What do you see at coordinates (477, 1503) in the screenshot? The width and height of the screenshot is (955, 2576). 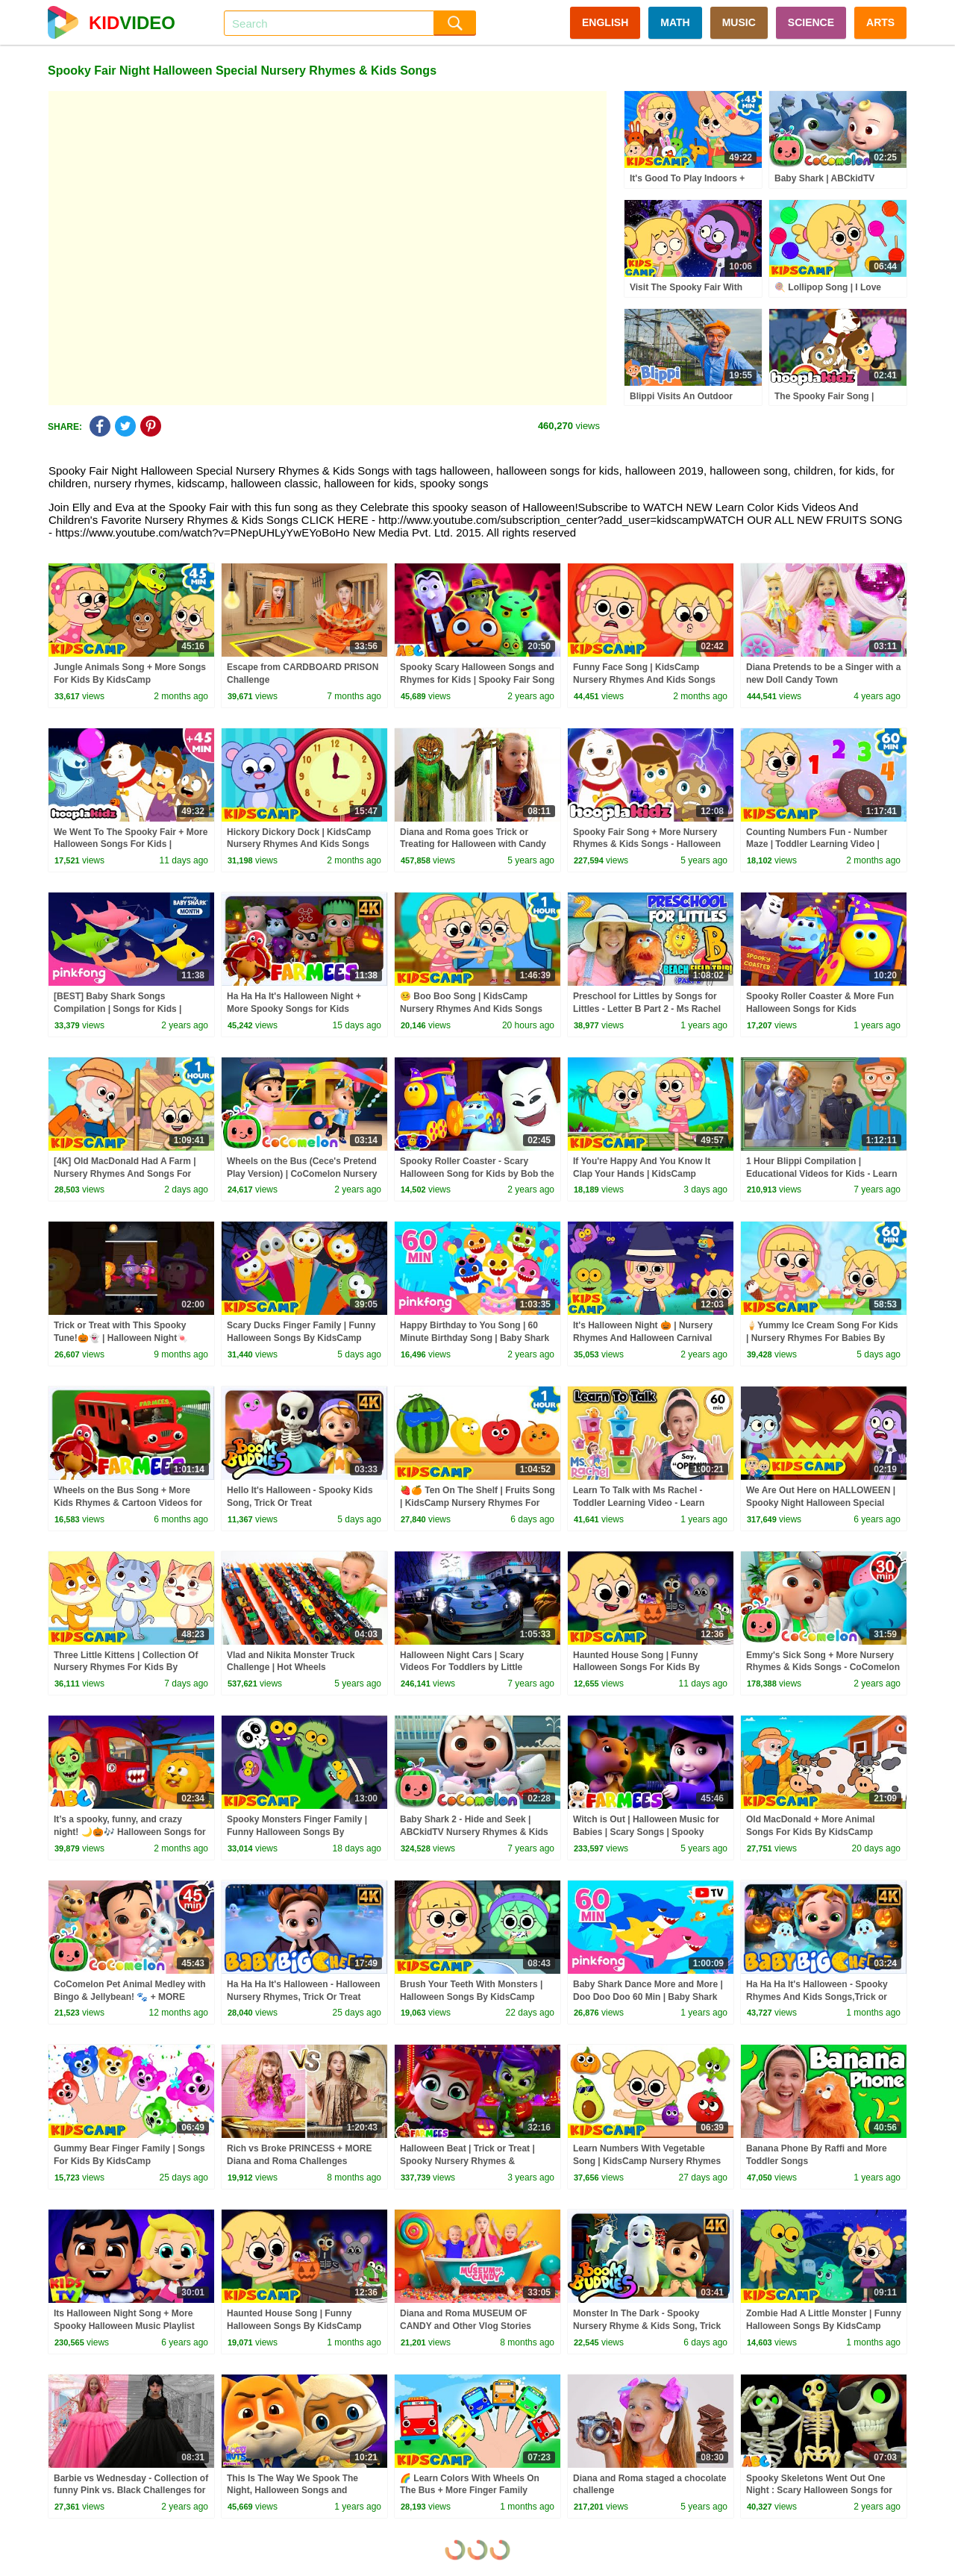 I see `🍓🍊 Ten On The Shelf | Fruits Song | KidsCamp Nursery Rhymes For Kids` at bounding box center [477, 1503].